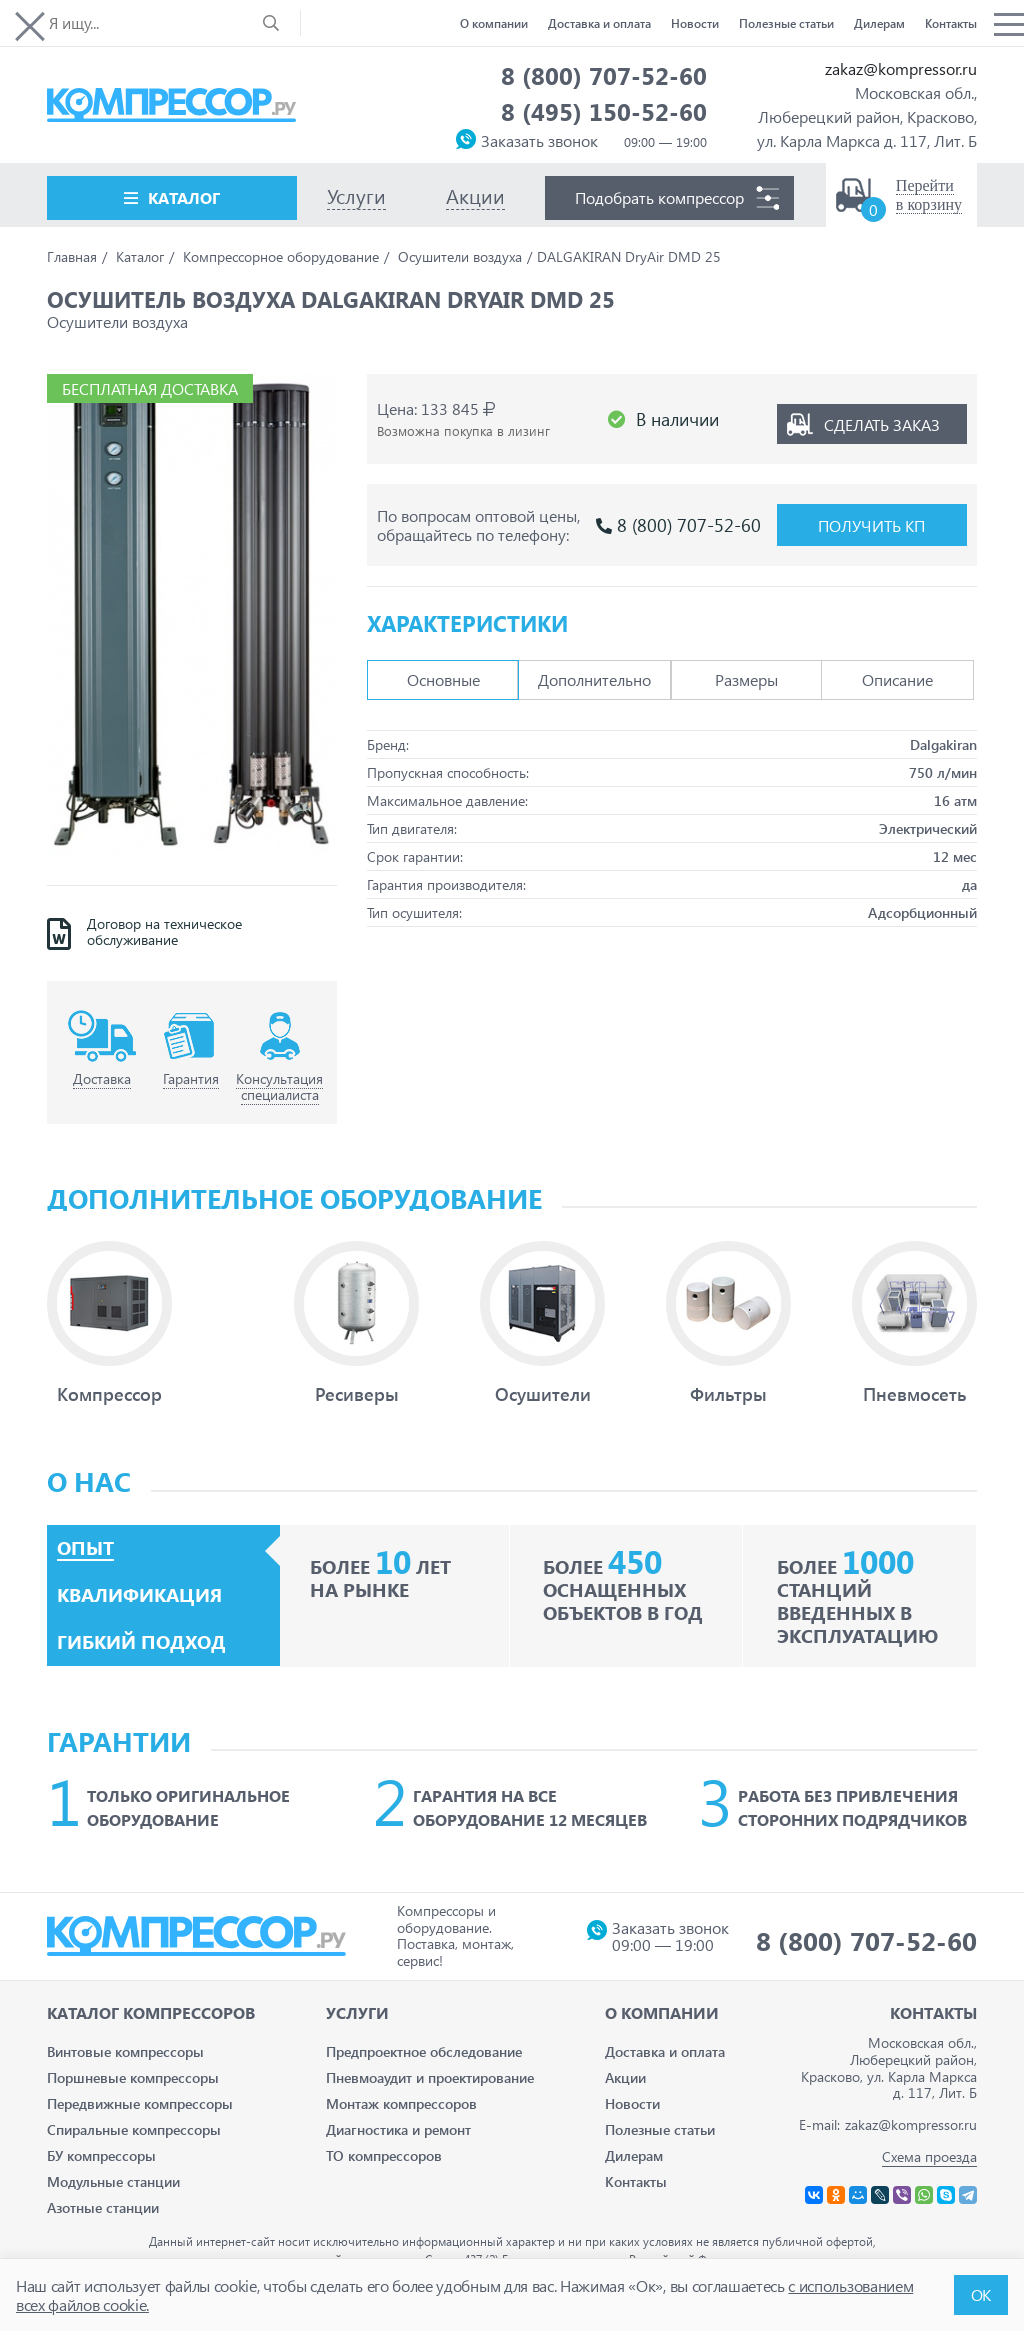 This screenshot has height=2331, width=1024. I want to click on Доставка и оплата, so click(599, 23).